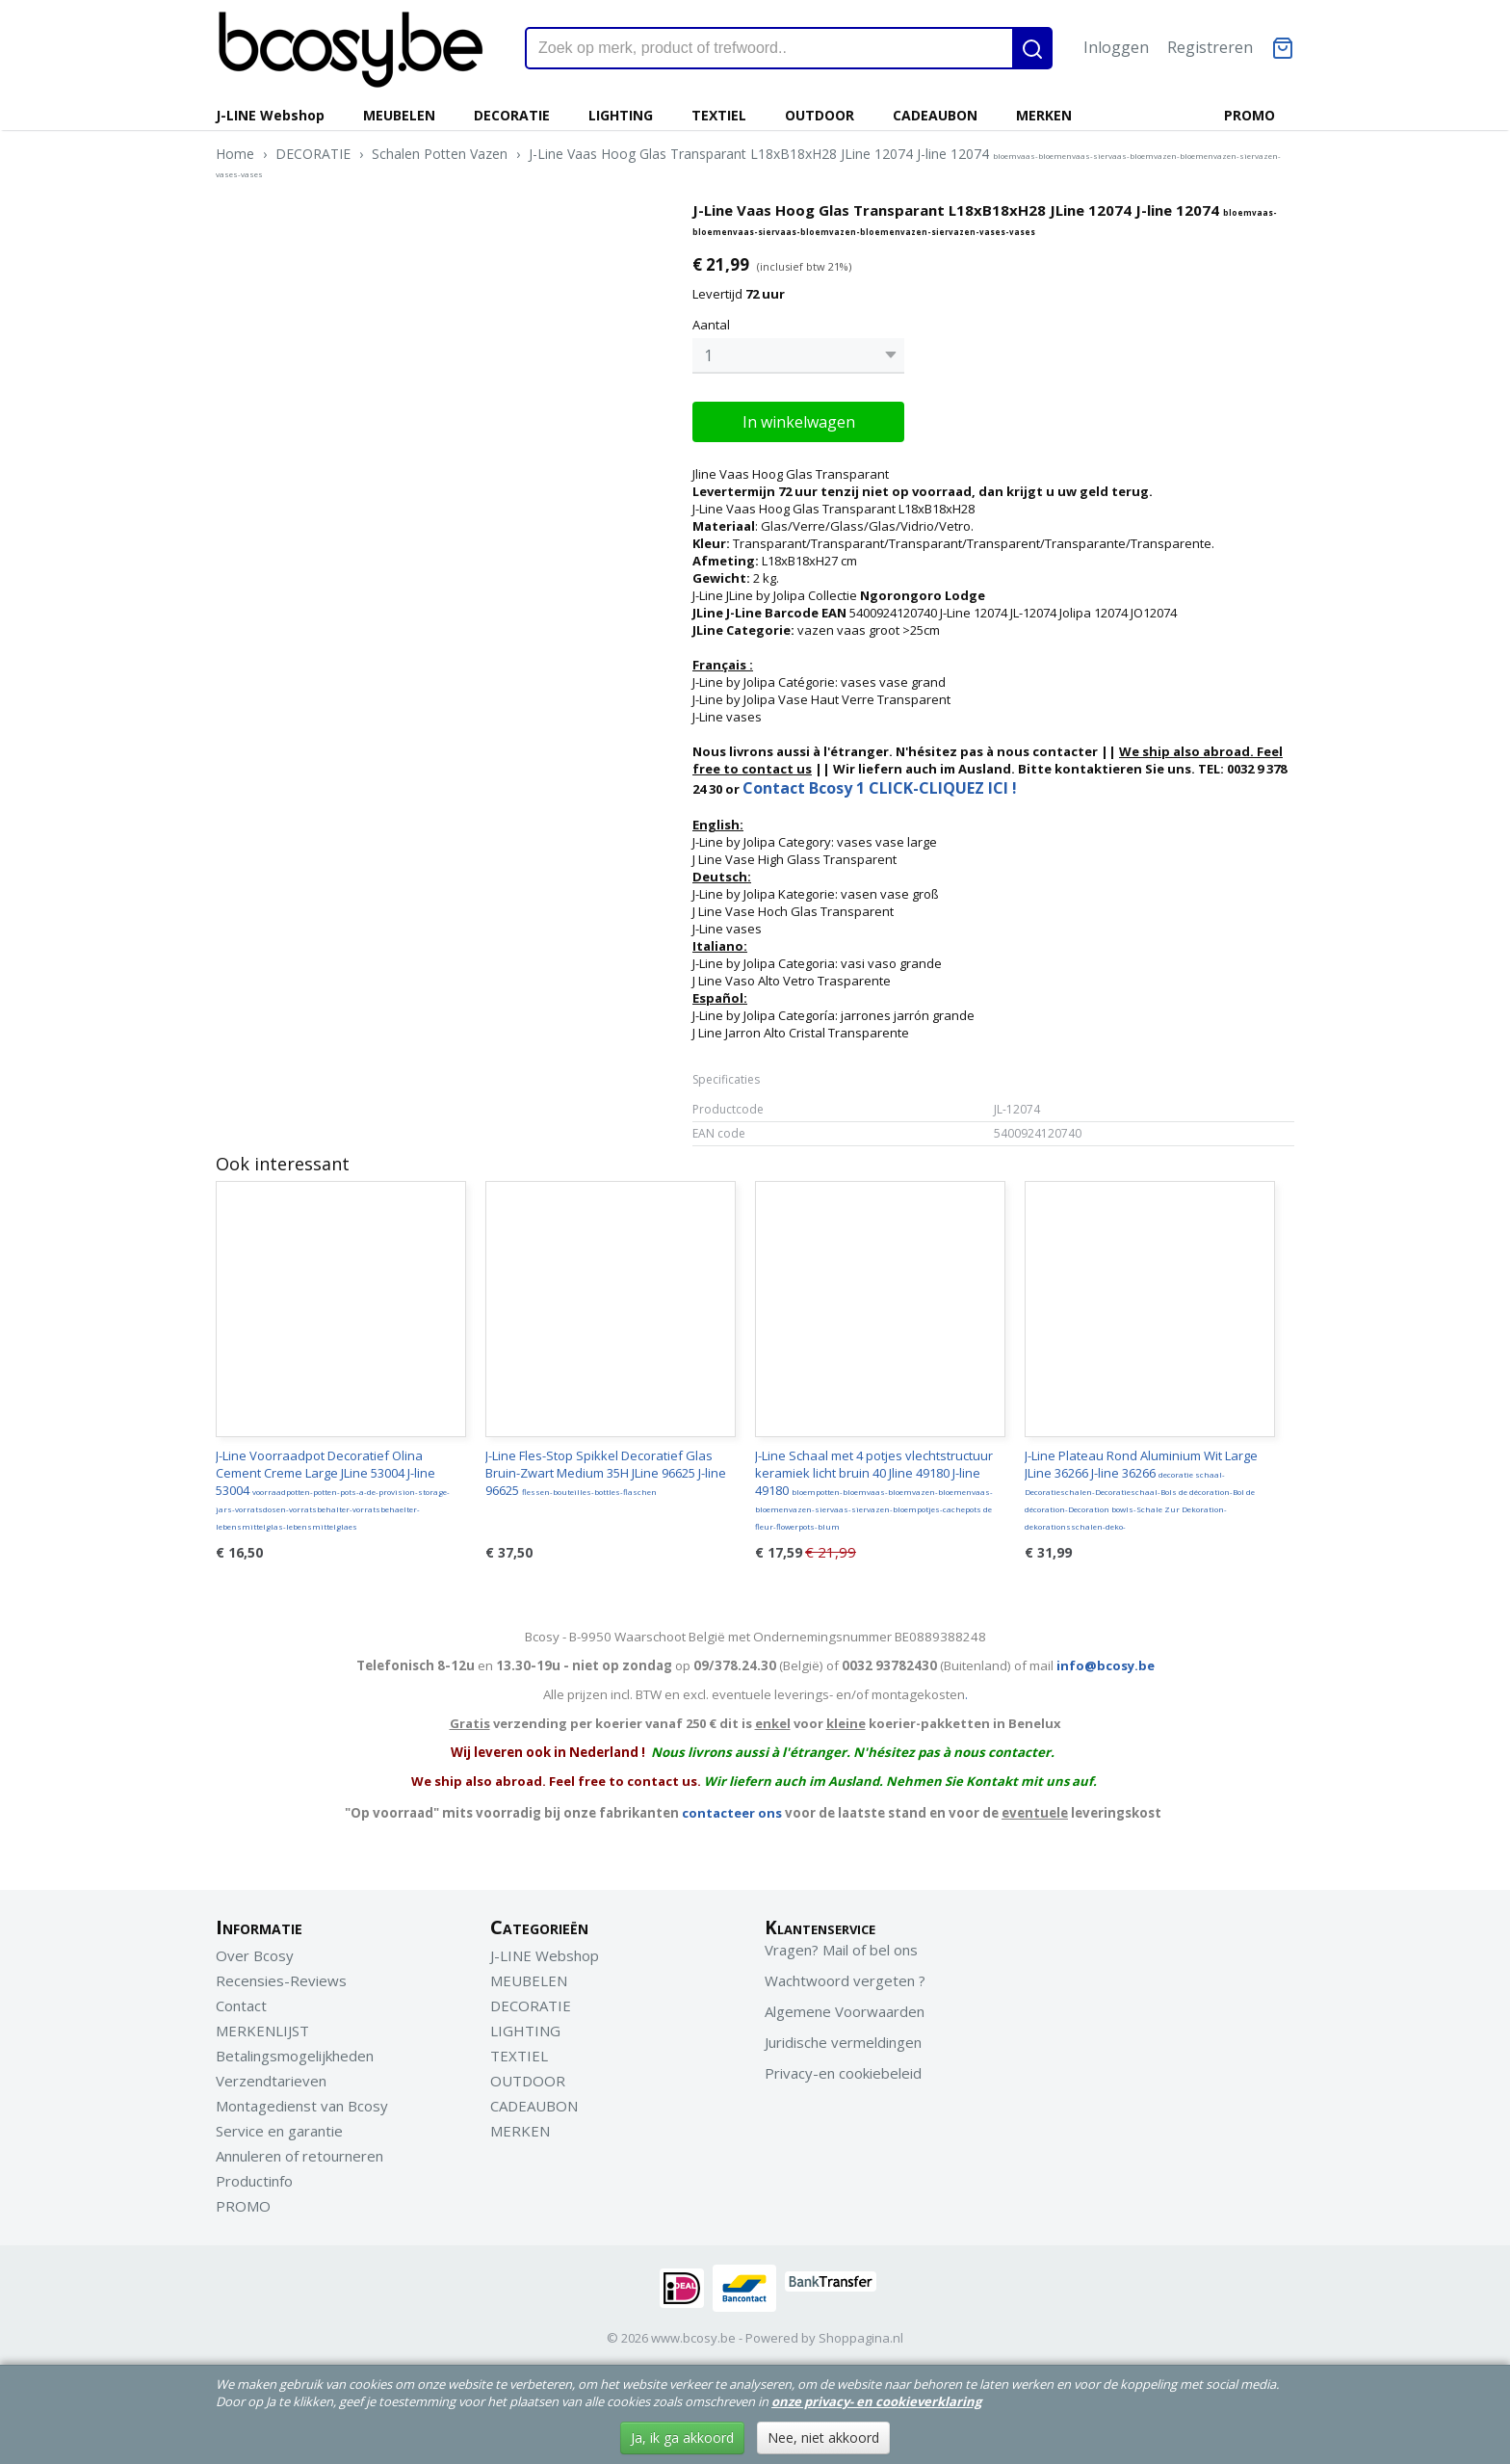 Image resolution: width=1510 pixels, height=2464 pixels. What do you see at coordinates (271, 2080) in the screenshot?
I see `Verzendtarieven` at bounding box center [271, 2080].